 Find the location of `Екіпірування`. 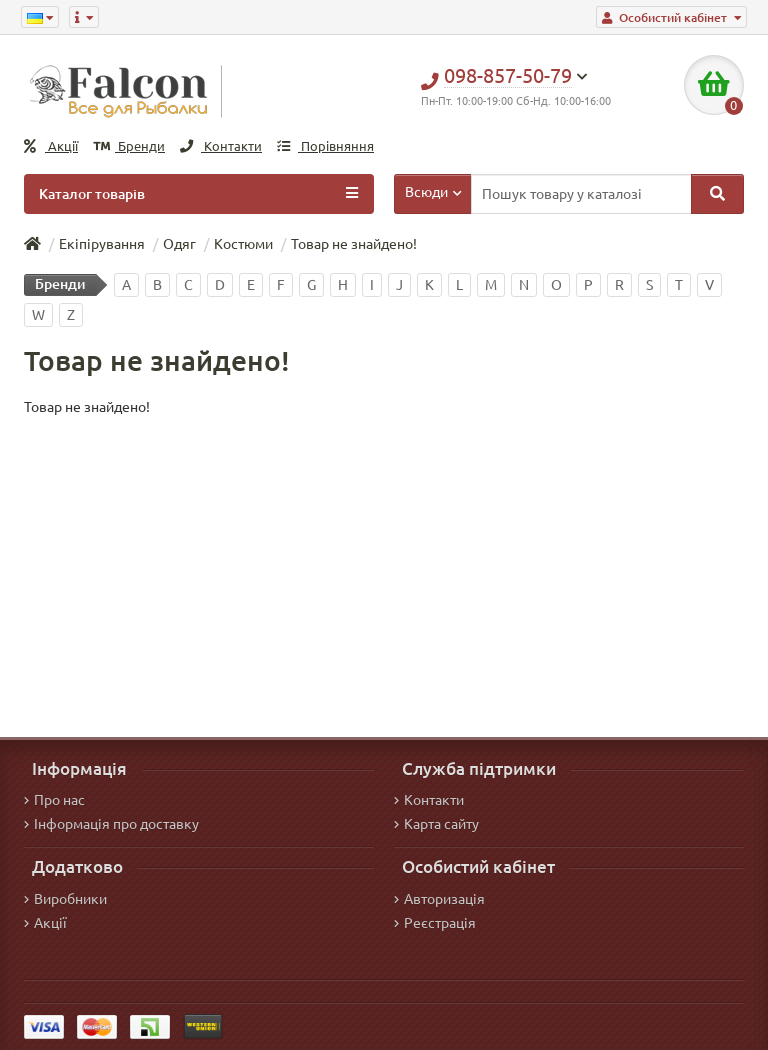

Екіпірування is located at coordinates (102, 244).